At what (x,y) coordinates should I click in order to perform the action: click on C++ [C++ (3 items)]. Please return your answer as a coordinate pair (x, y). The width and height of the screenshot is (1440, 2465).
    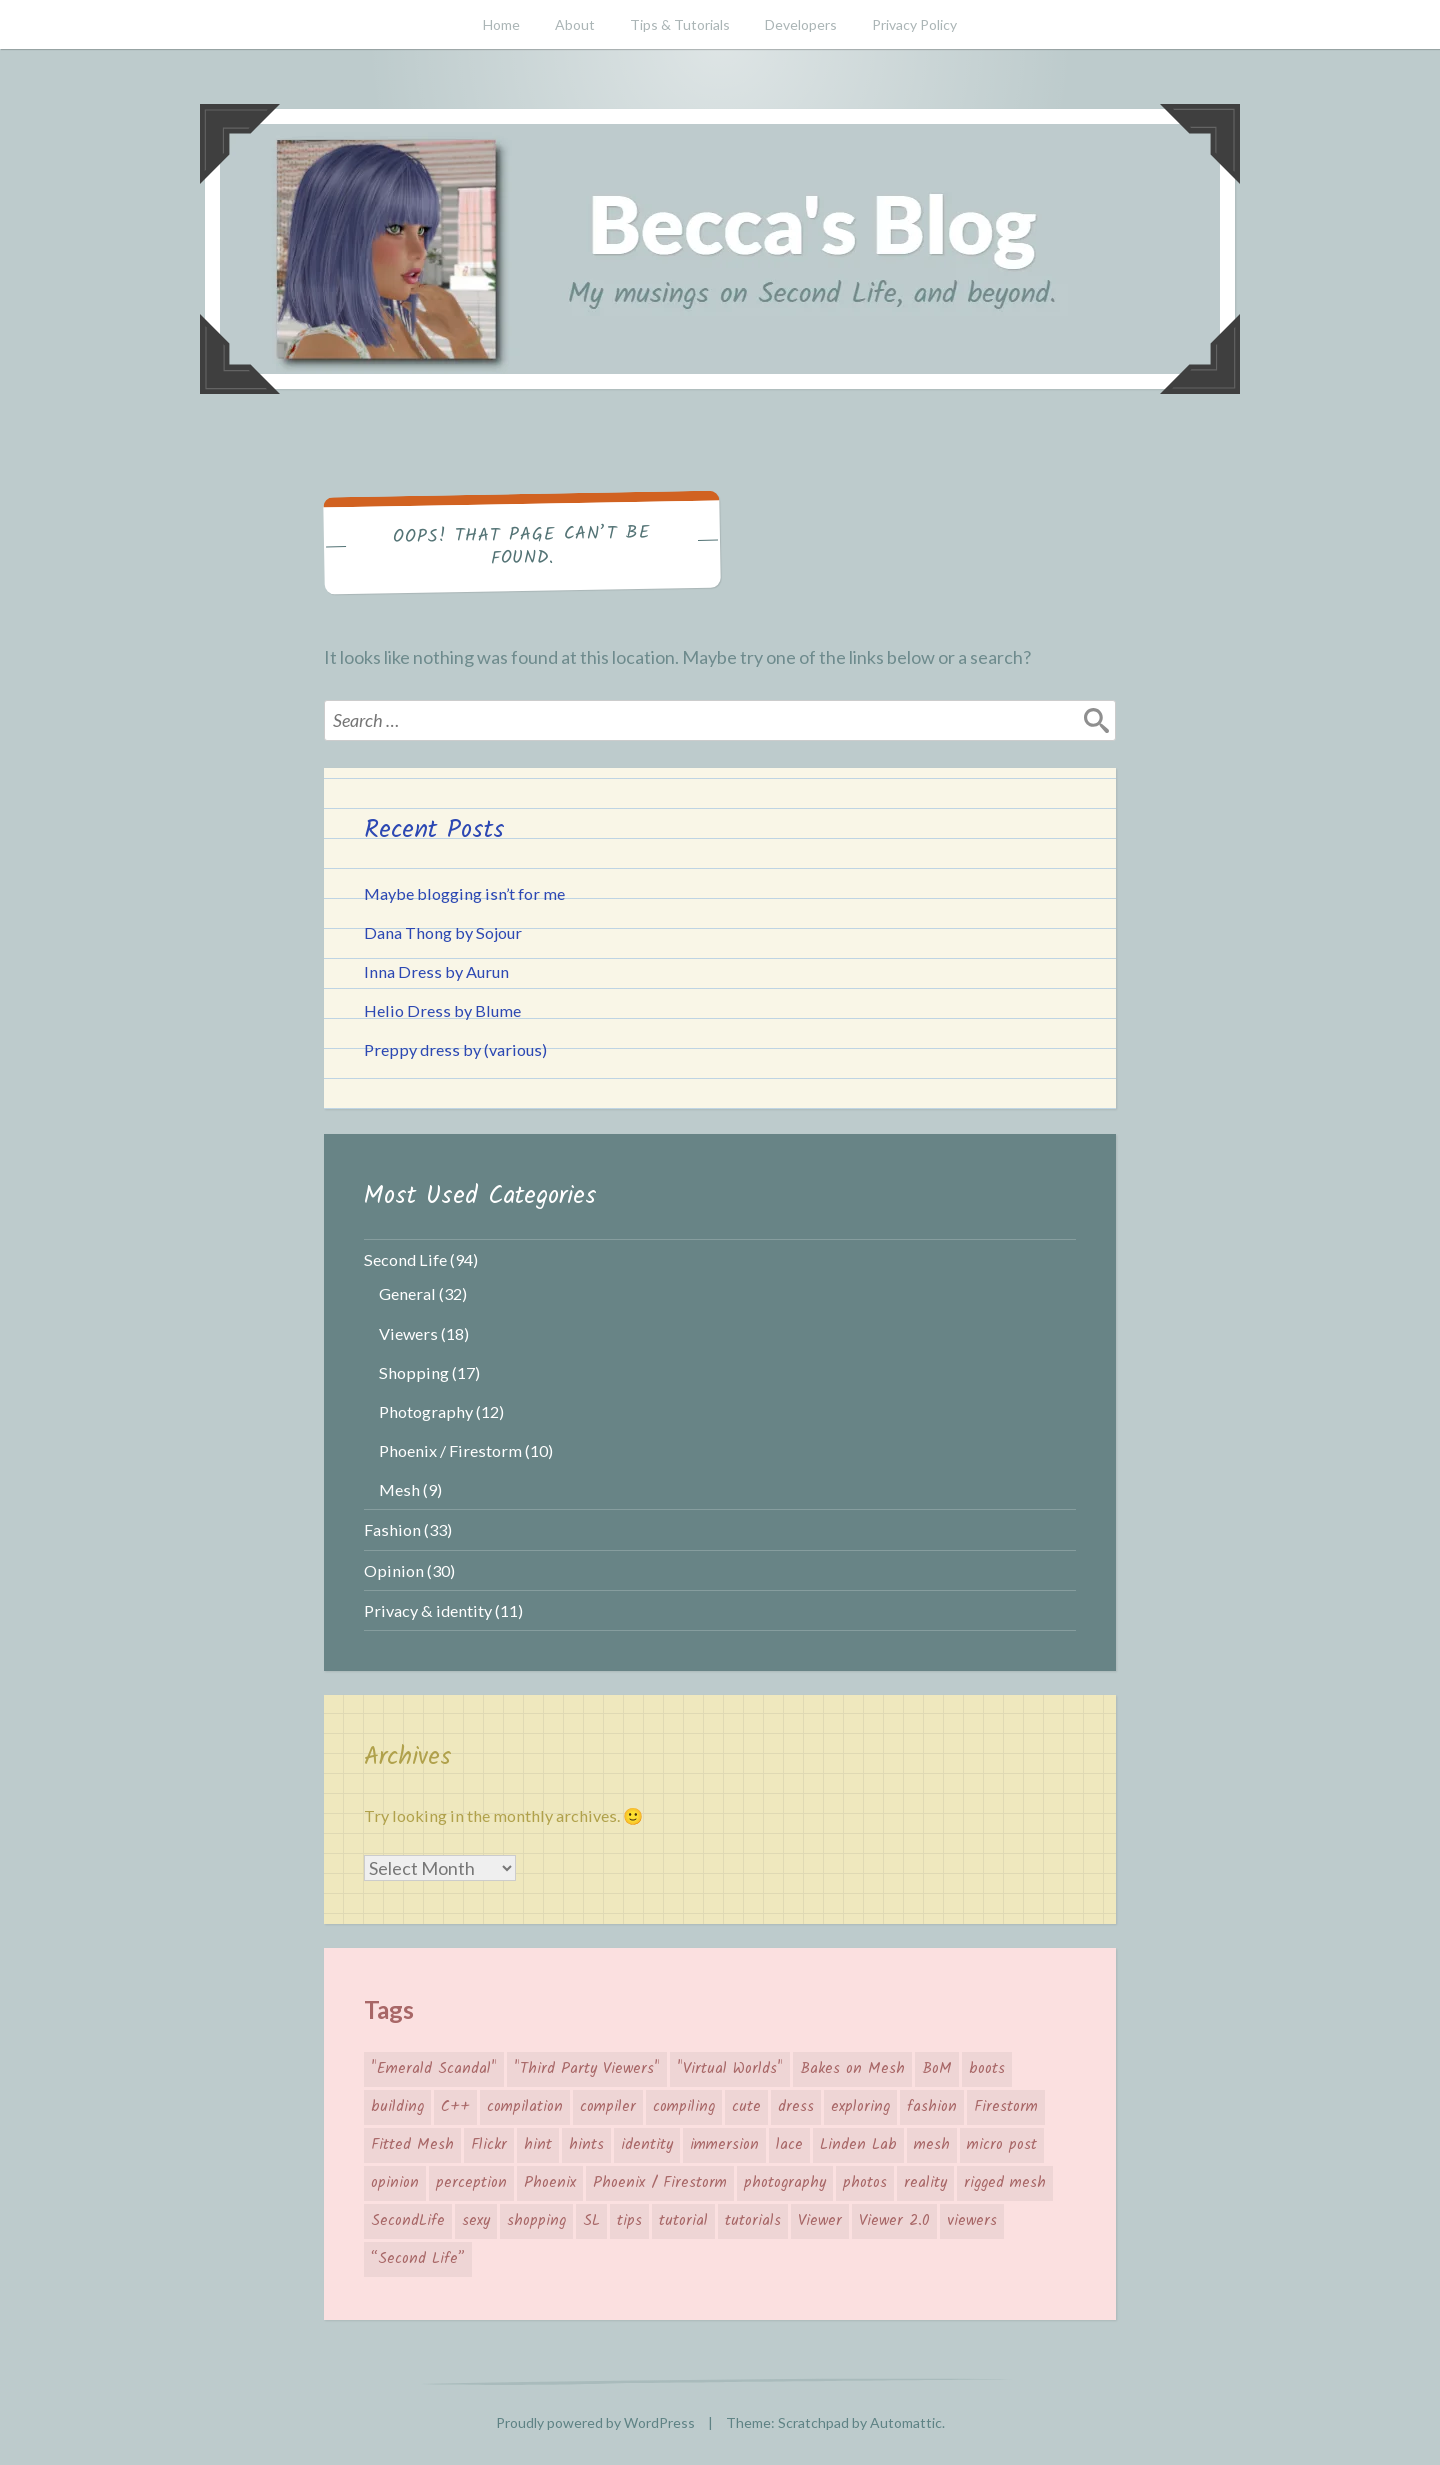
    Looking at the image, I should click on (455, 2107).